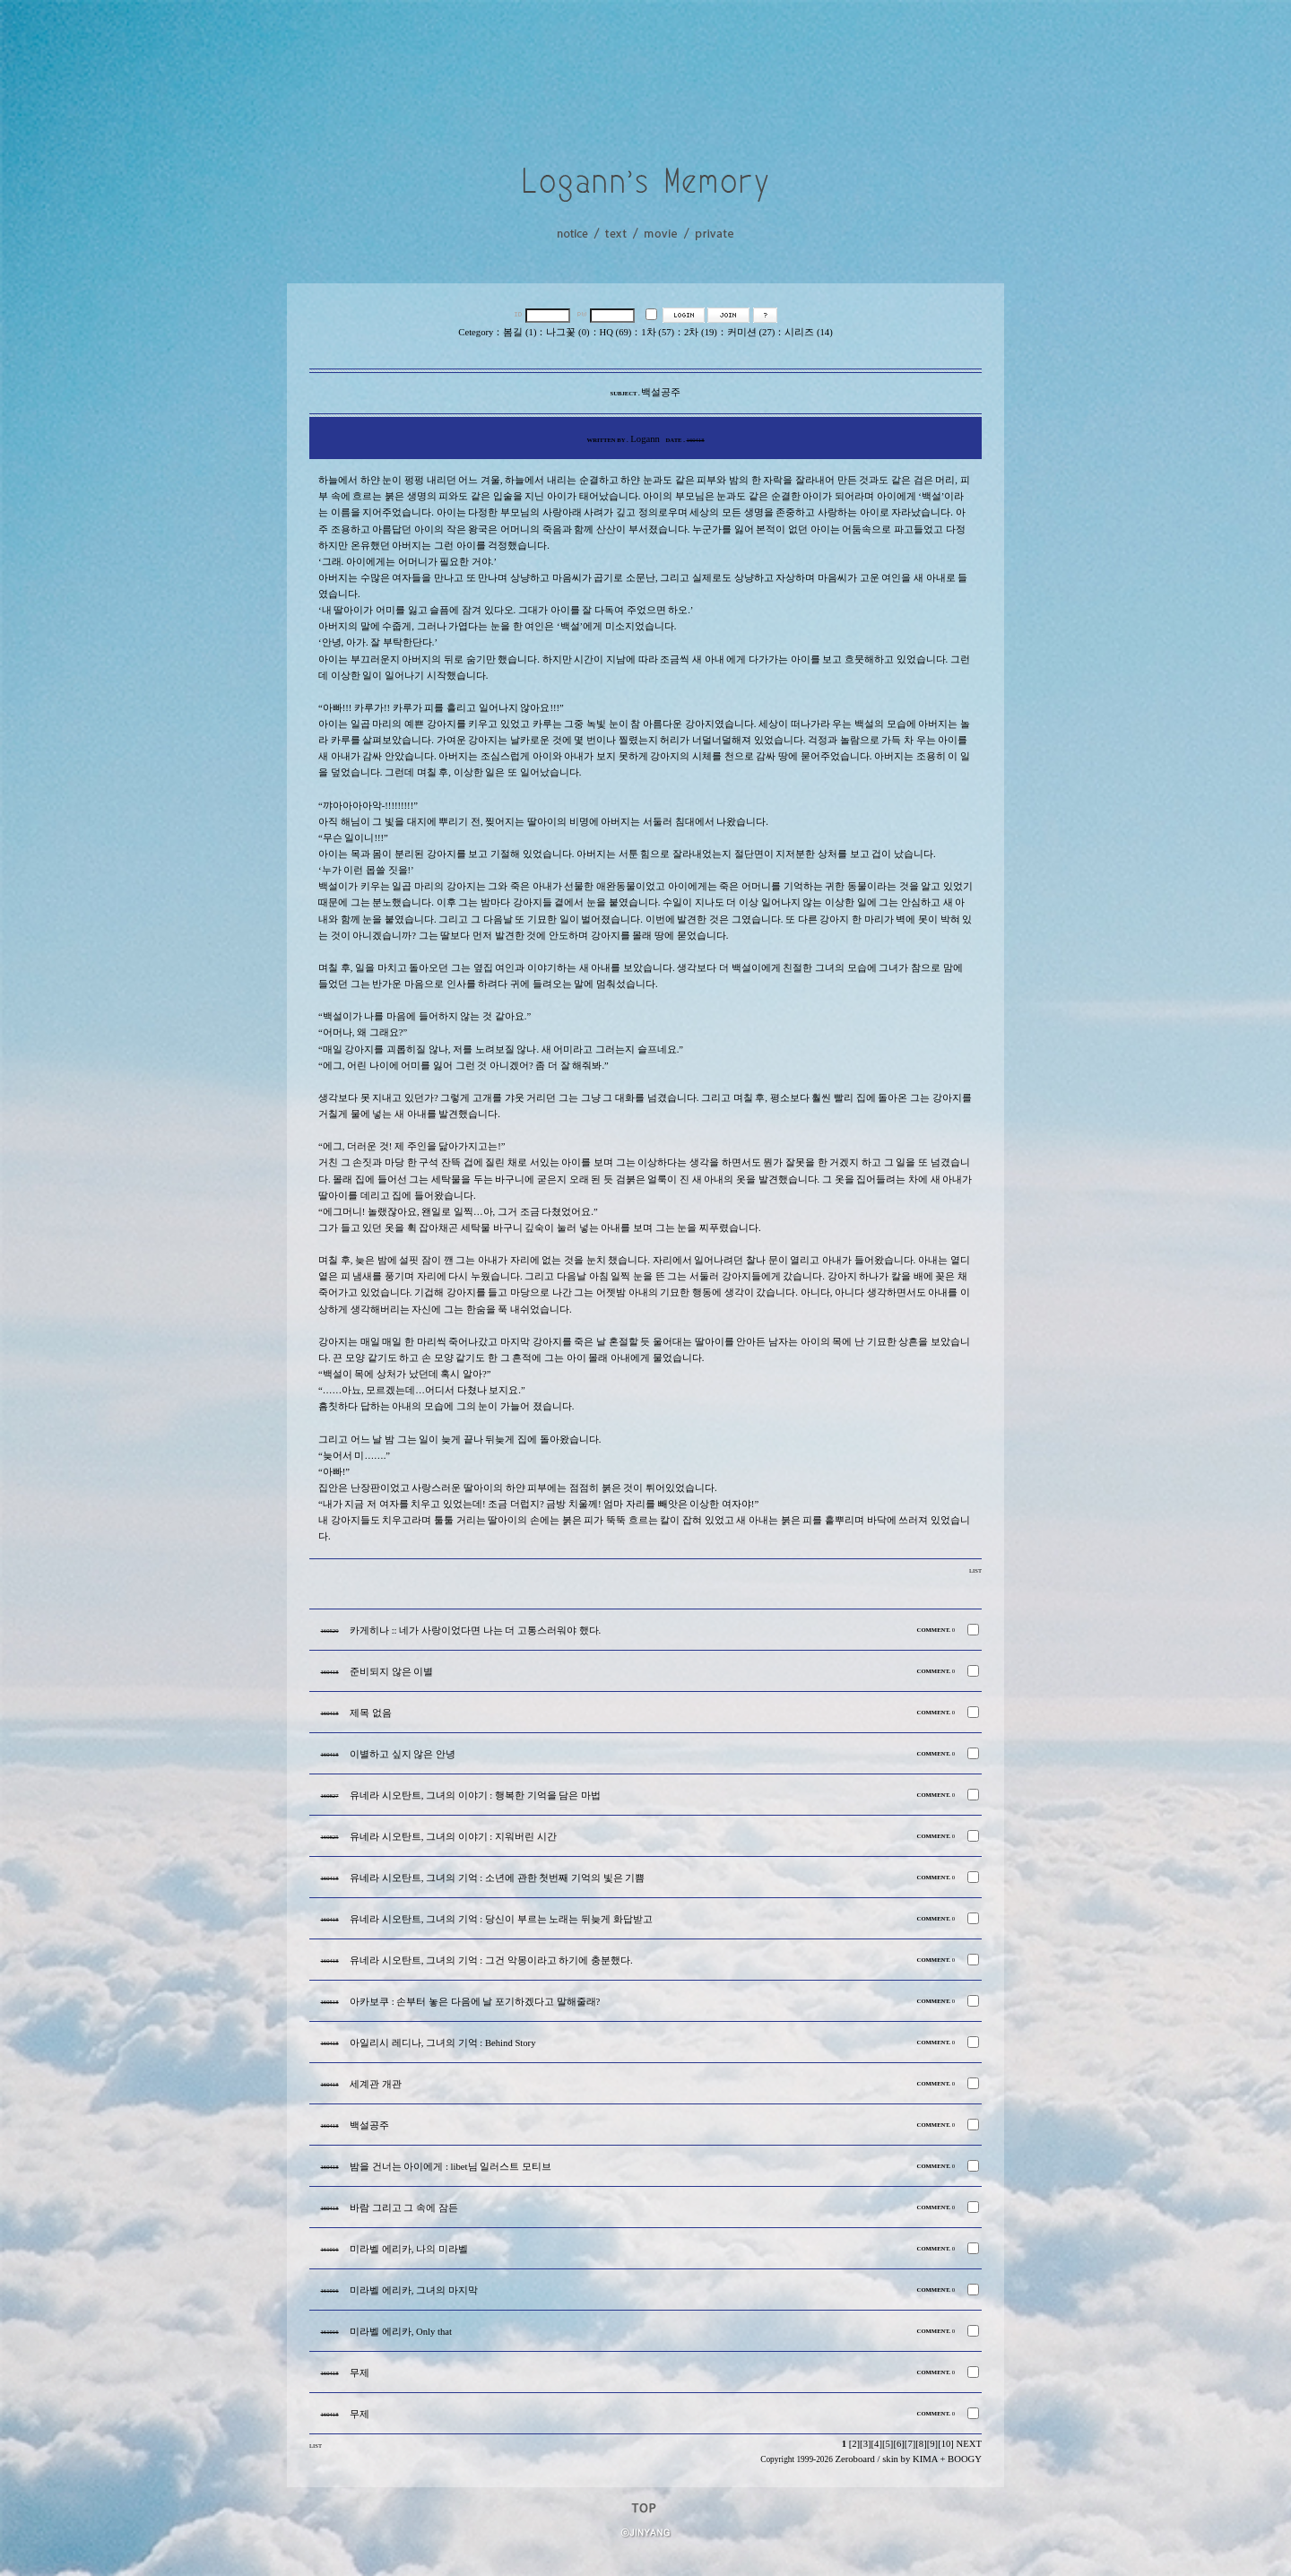  I want to click on 나그꽃 (0), so click(567, 332).